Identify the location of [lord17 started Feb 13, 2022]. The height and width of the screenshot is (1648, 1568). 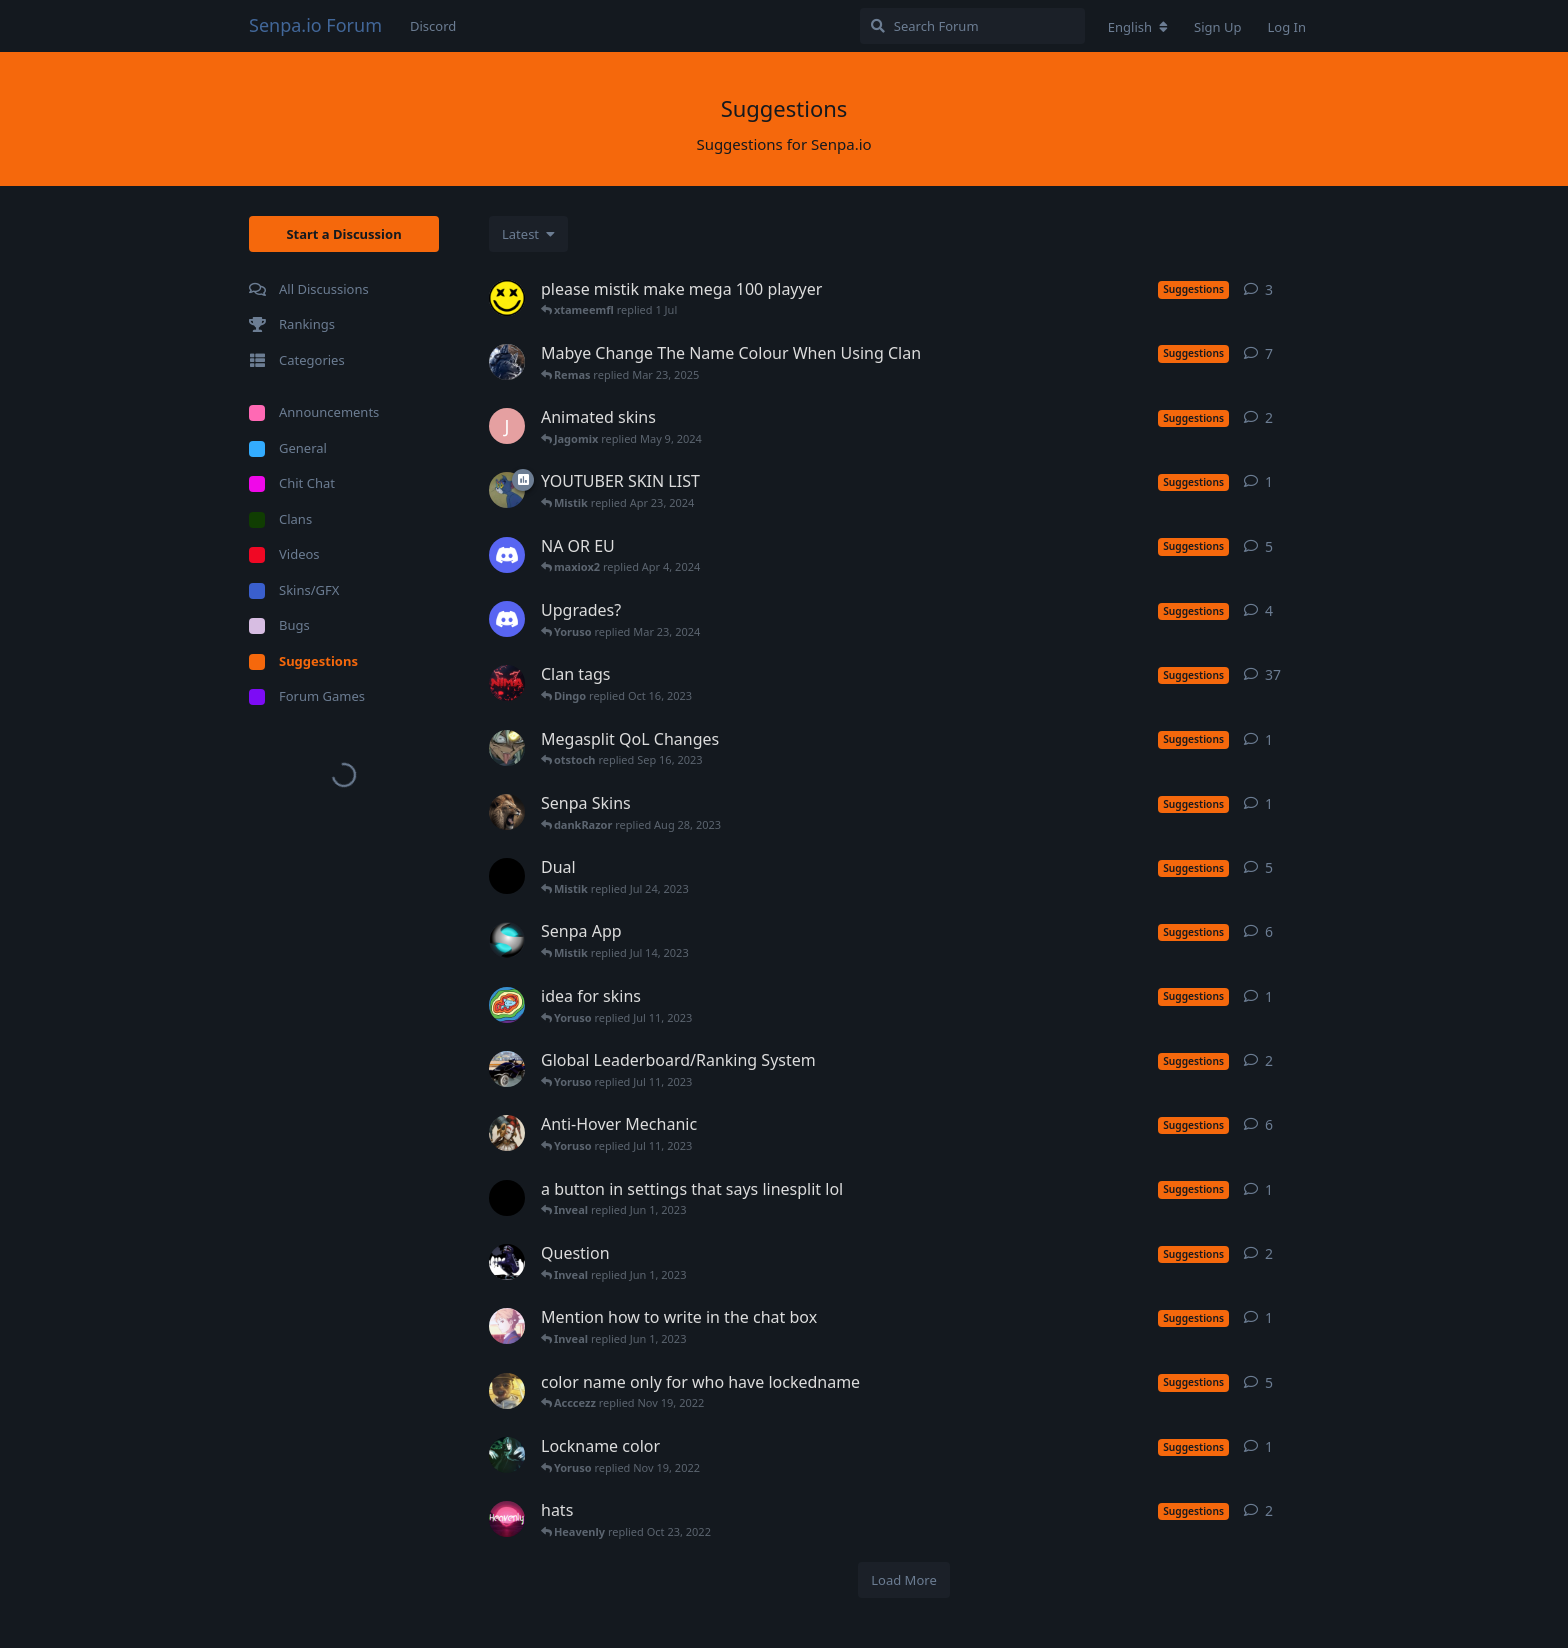
(507, 940).